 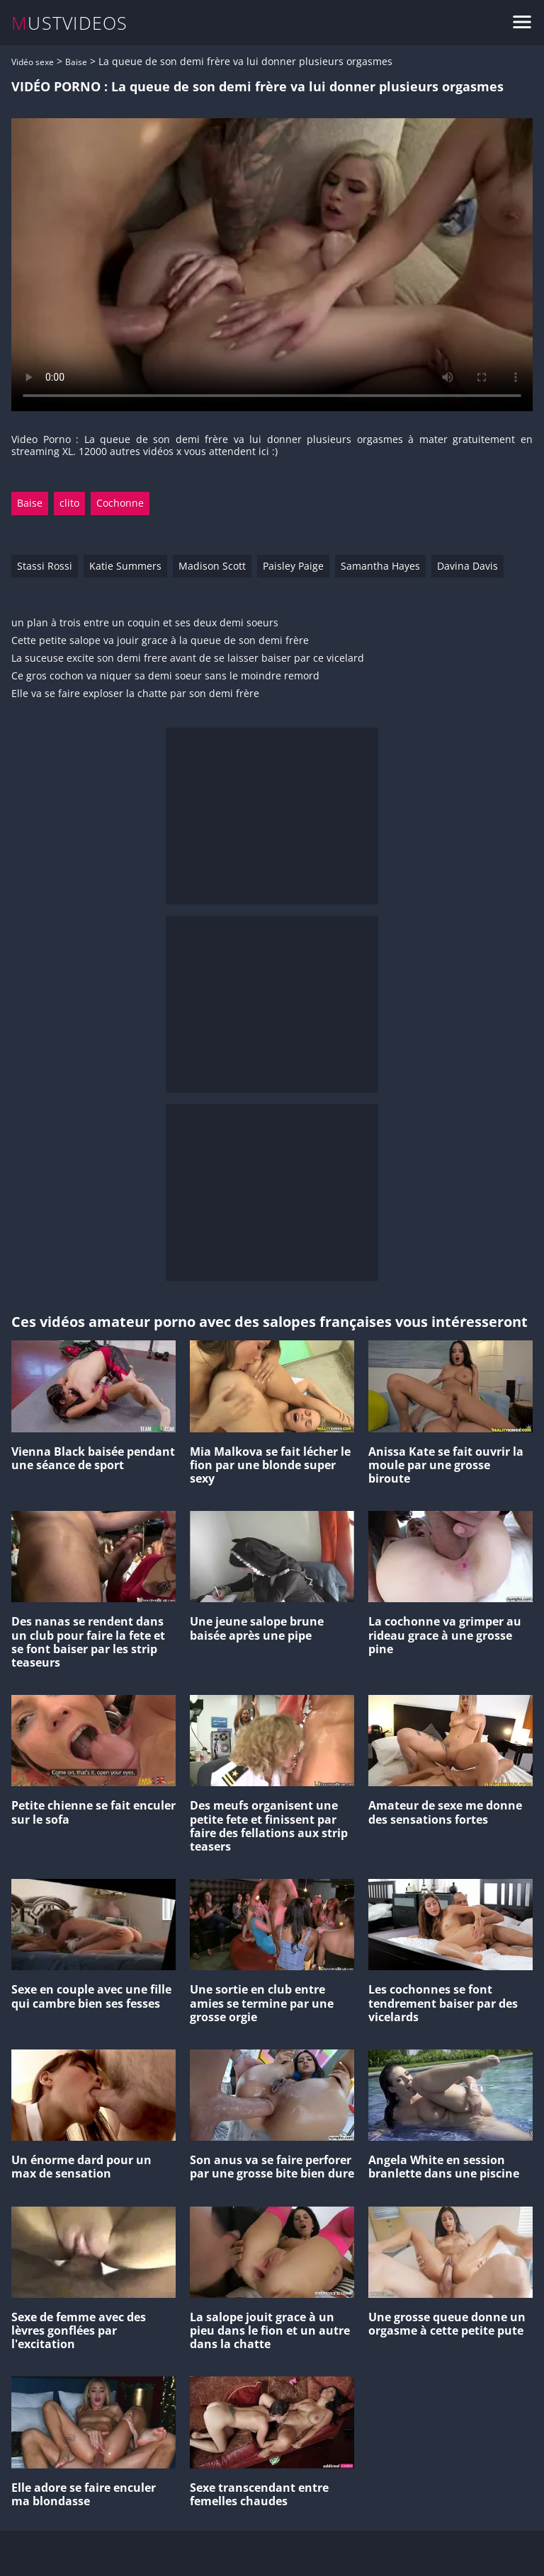 I want to click on Ce gros cochon va niquer sa demi soeur sans le moindre remord, so click(x=165, y=676).